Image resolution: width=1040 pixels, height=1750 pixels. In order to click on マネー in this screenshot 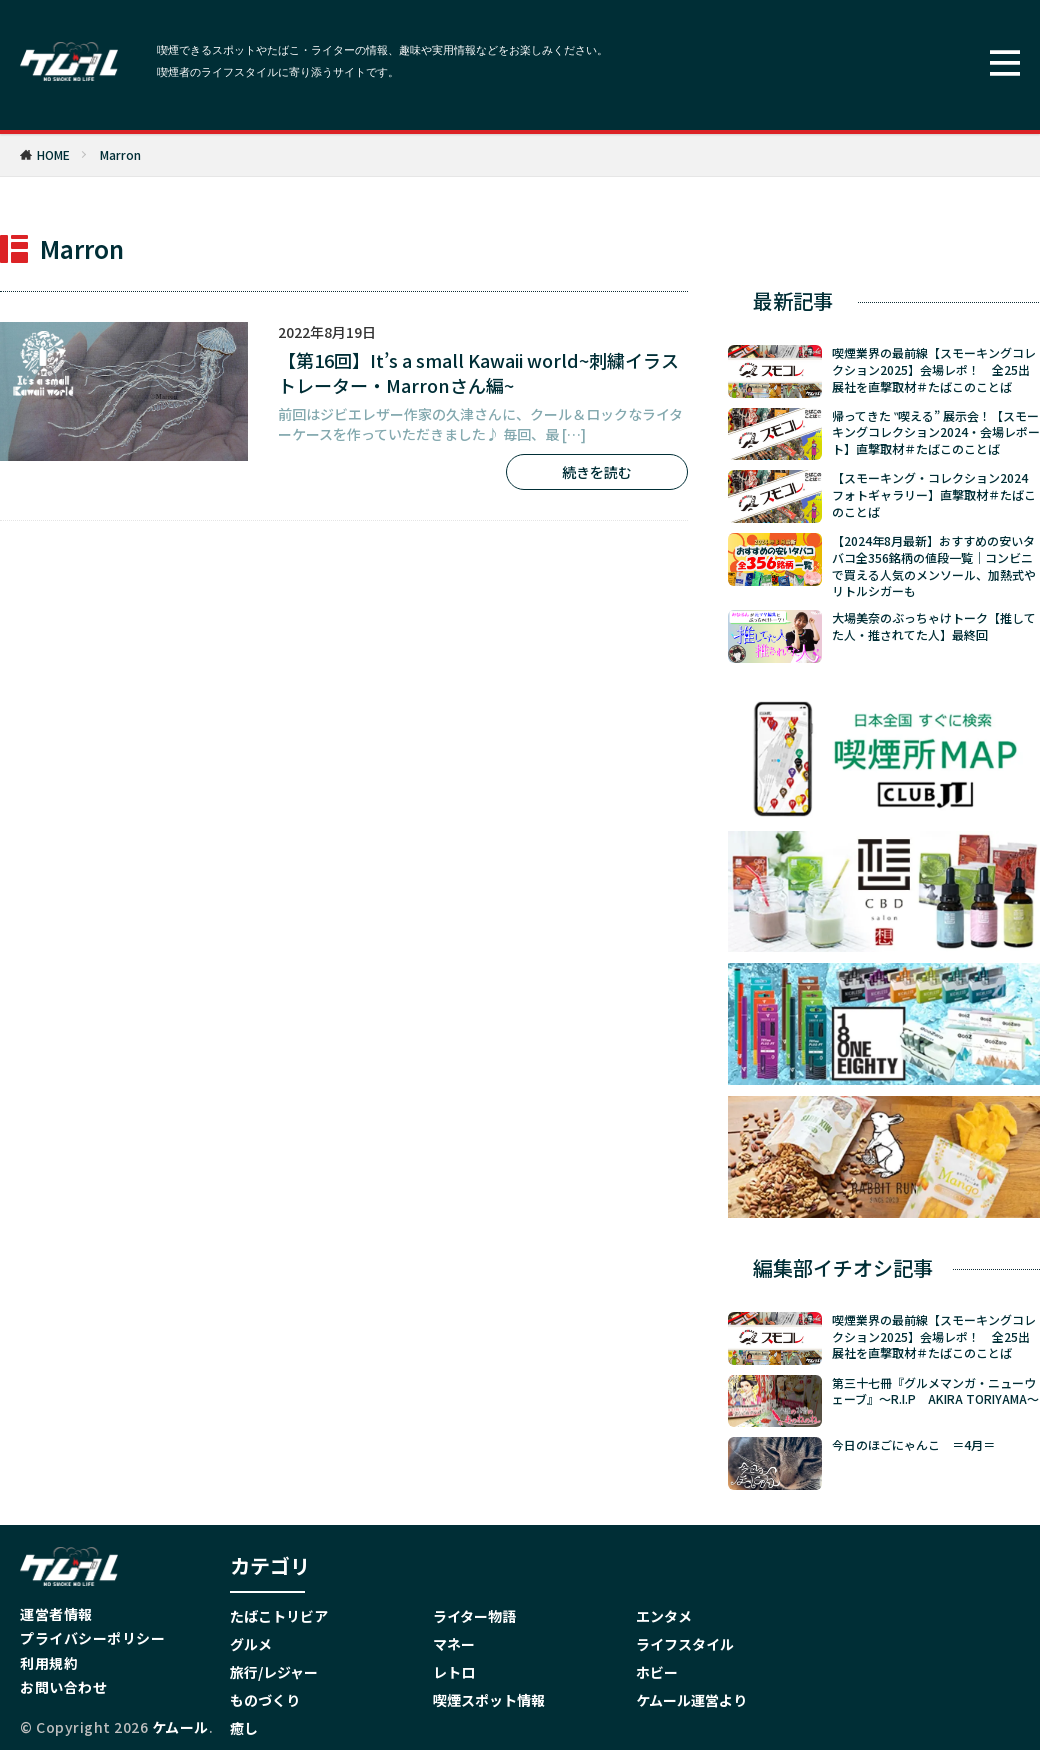, I will do `click(454, 1644)`.